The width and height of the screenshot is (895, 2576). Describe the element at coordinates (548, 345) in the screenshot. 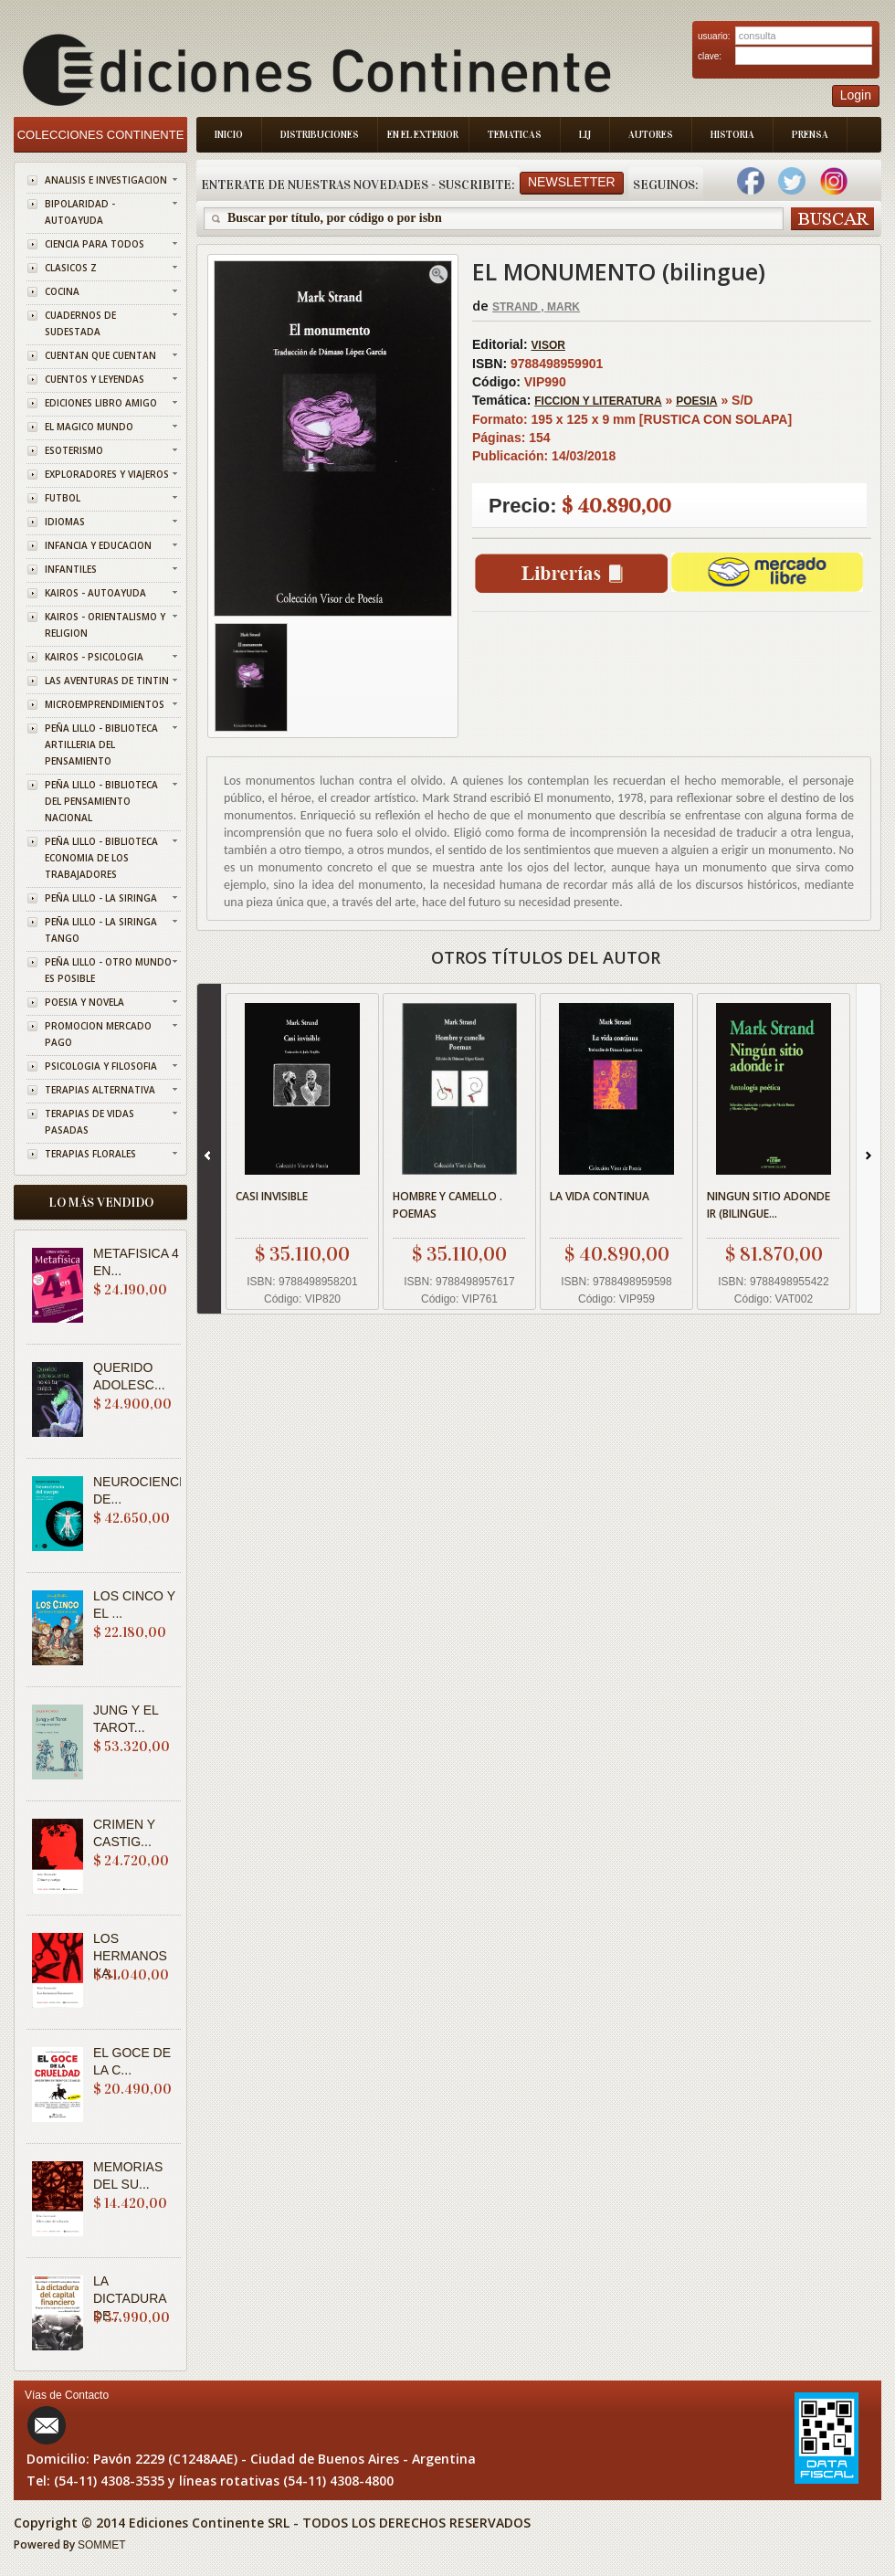

I see `VISOR` at that location.